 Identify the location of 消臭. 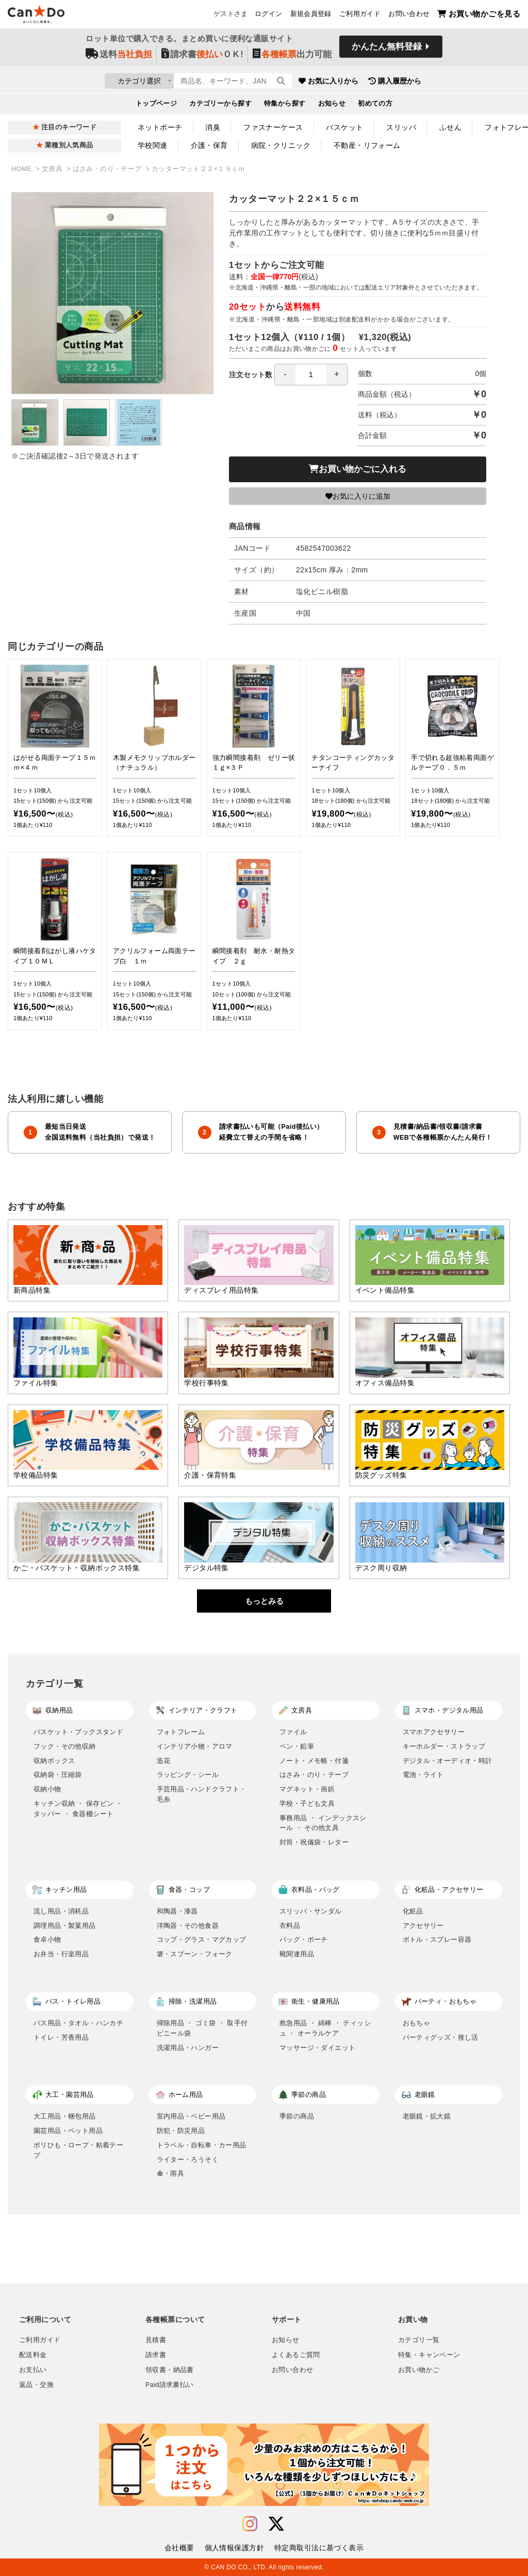
(212, 127).